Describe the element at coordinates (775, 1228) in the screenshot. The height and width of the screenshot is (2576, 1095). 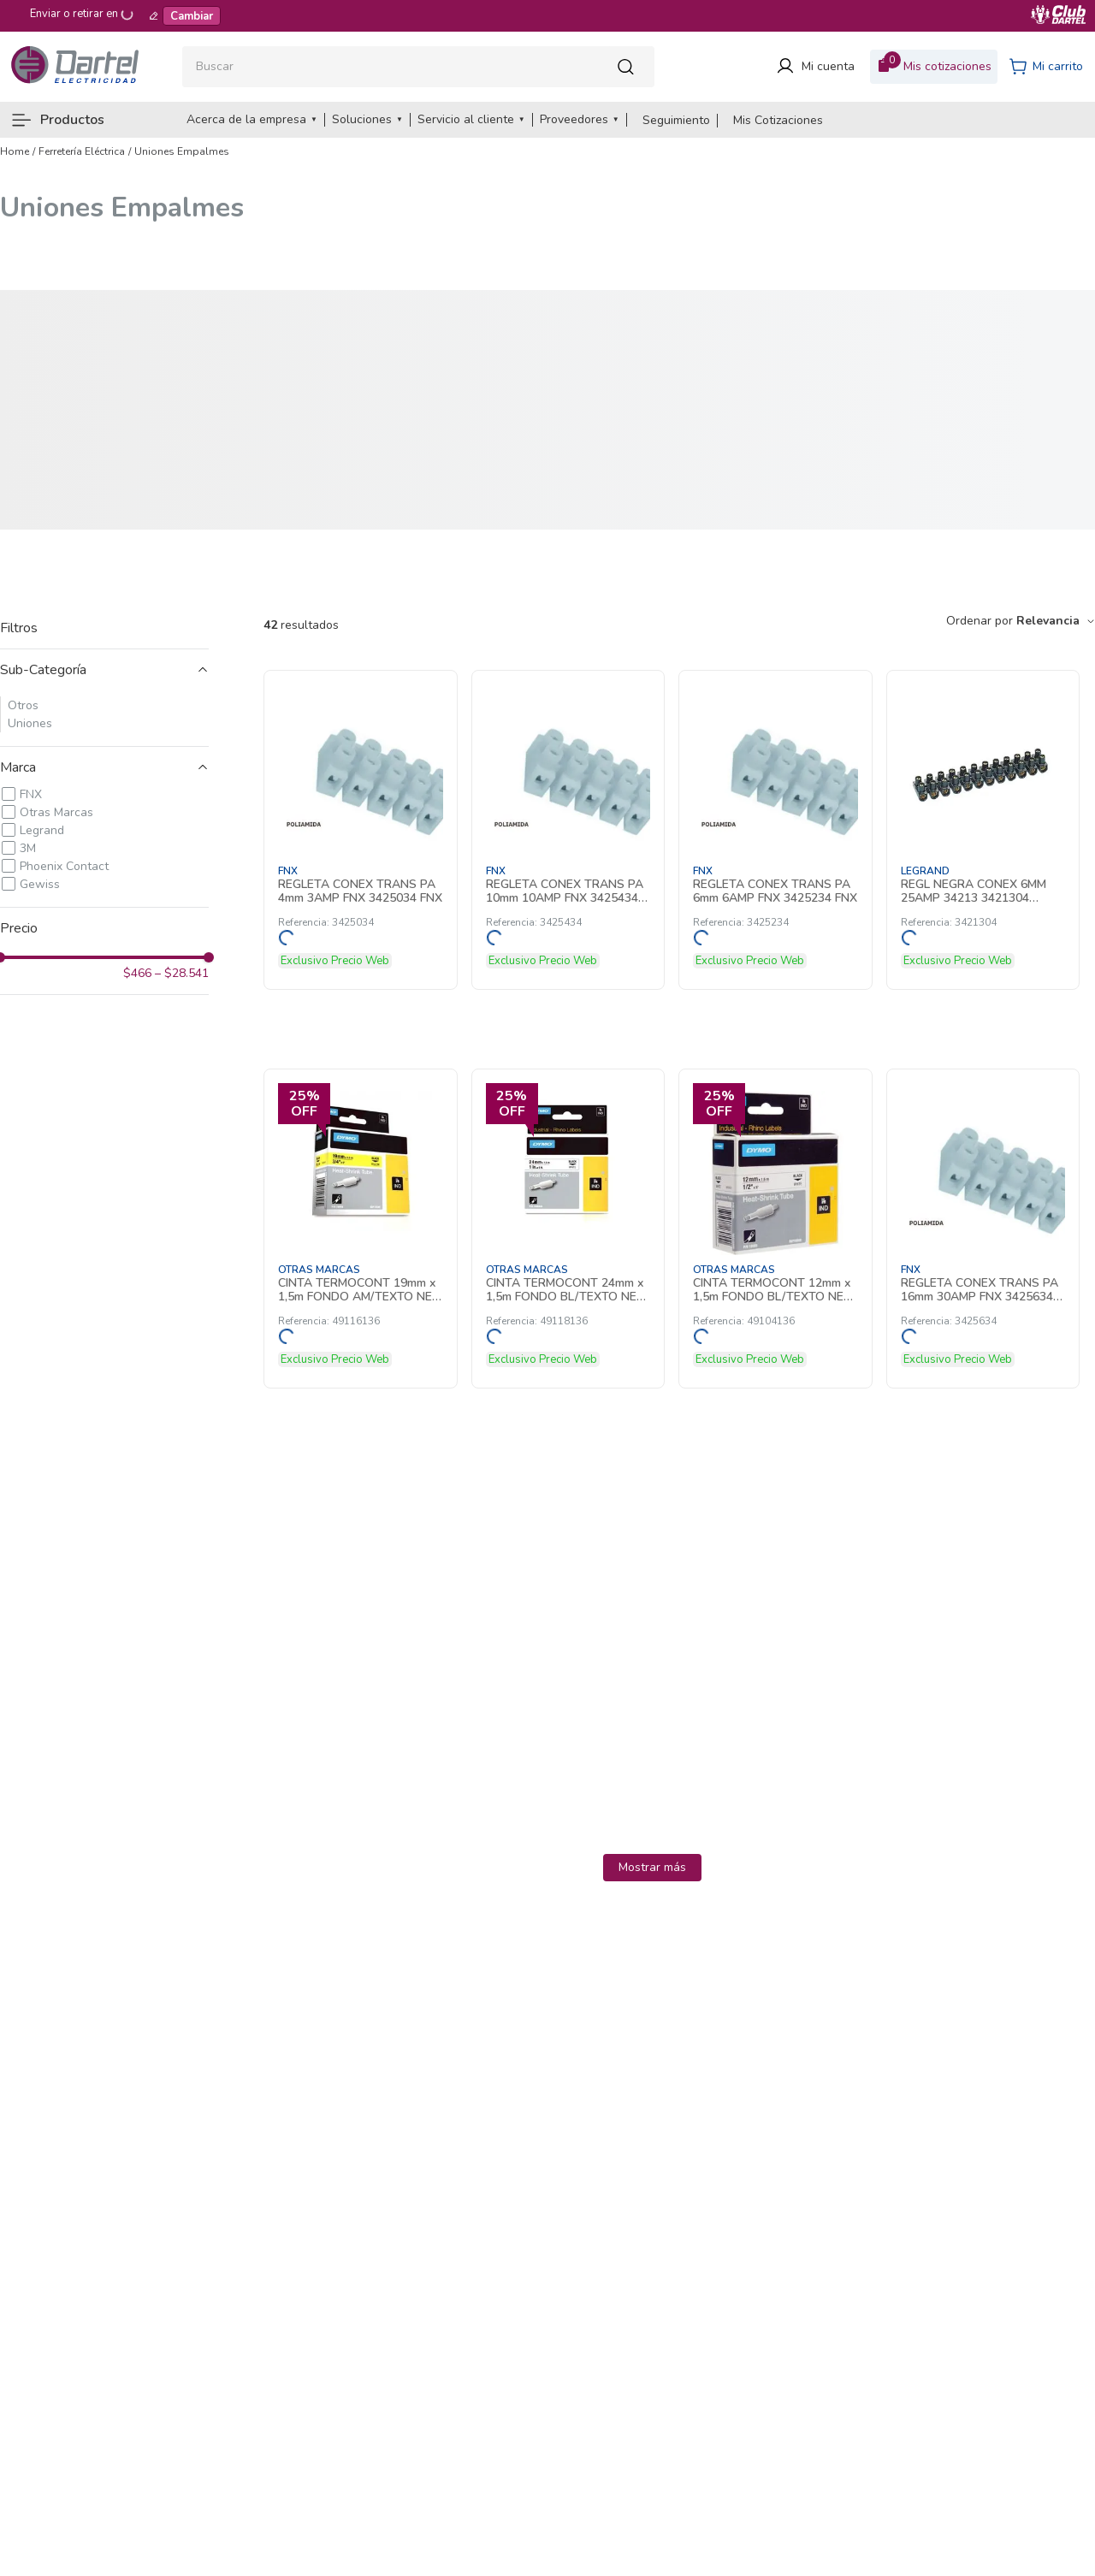
I see `[CINTA TERMOCONT 12mm x 1,5m FONDO BL/TEXTO NE P/RHINO 4200-6000 49104136]` at that location.